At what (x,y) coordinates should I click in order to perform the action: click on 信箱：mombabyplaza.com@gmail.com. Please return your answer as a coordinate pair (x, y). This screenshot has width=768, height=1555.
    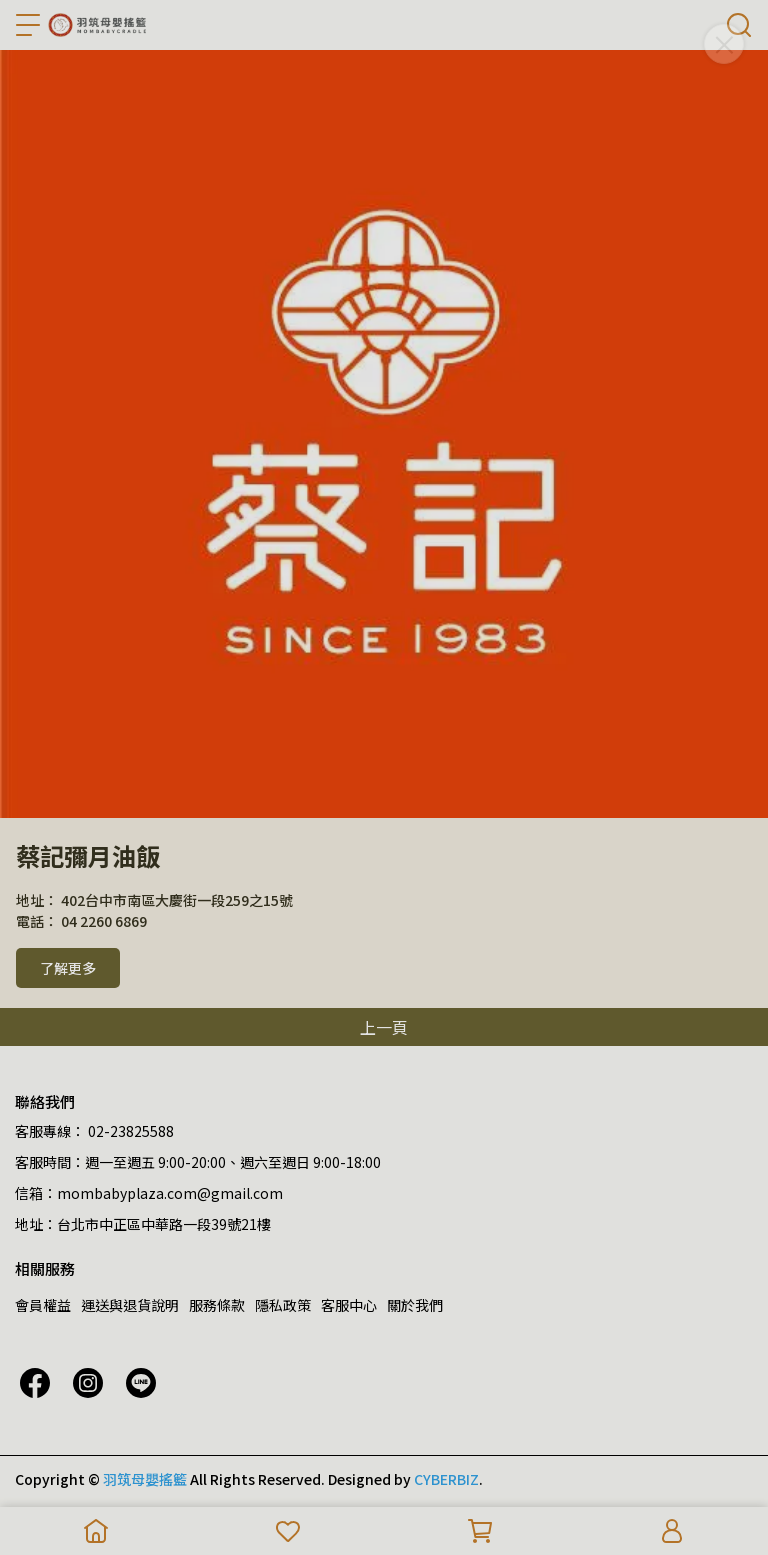
    Looking at the image, I should click on (149, 1193).